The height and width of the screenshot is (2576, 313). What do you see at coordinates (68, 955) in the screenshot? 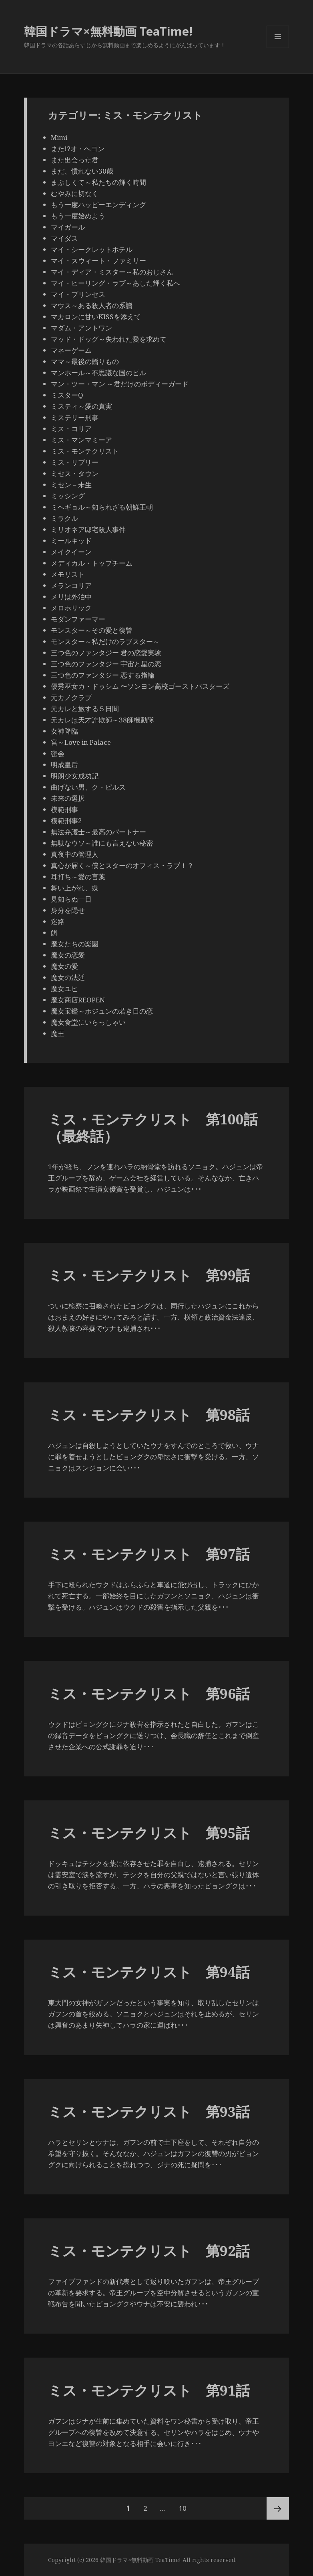
I see `魔女の恋愛` at bounding box center [68, 955].